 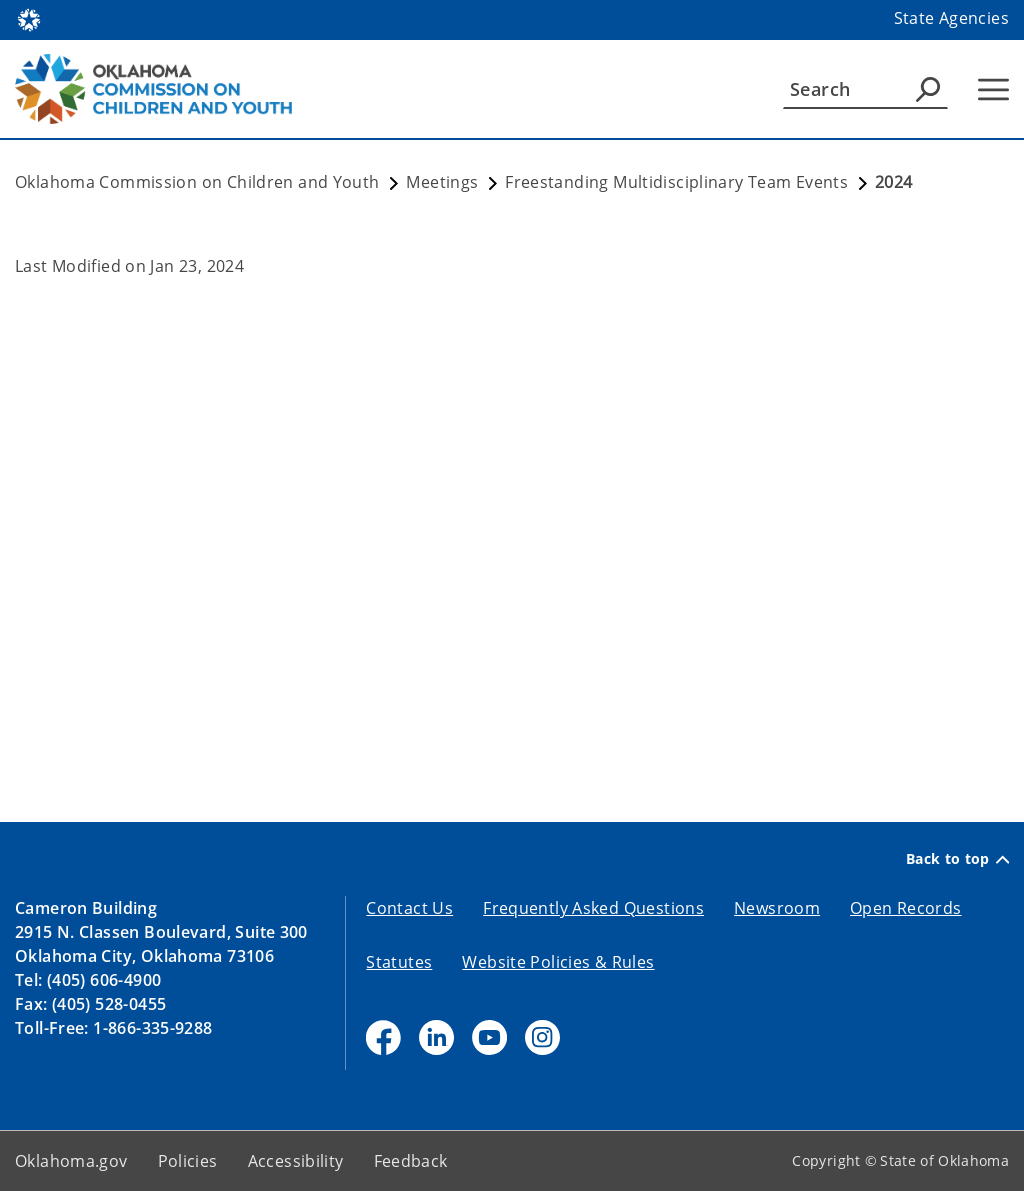 What do you see at coordinates (188, 1161) in the screenshot?
I see `Policies` at bounding box center [188, 1161].